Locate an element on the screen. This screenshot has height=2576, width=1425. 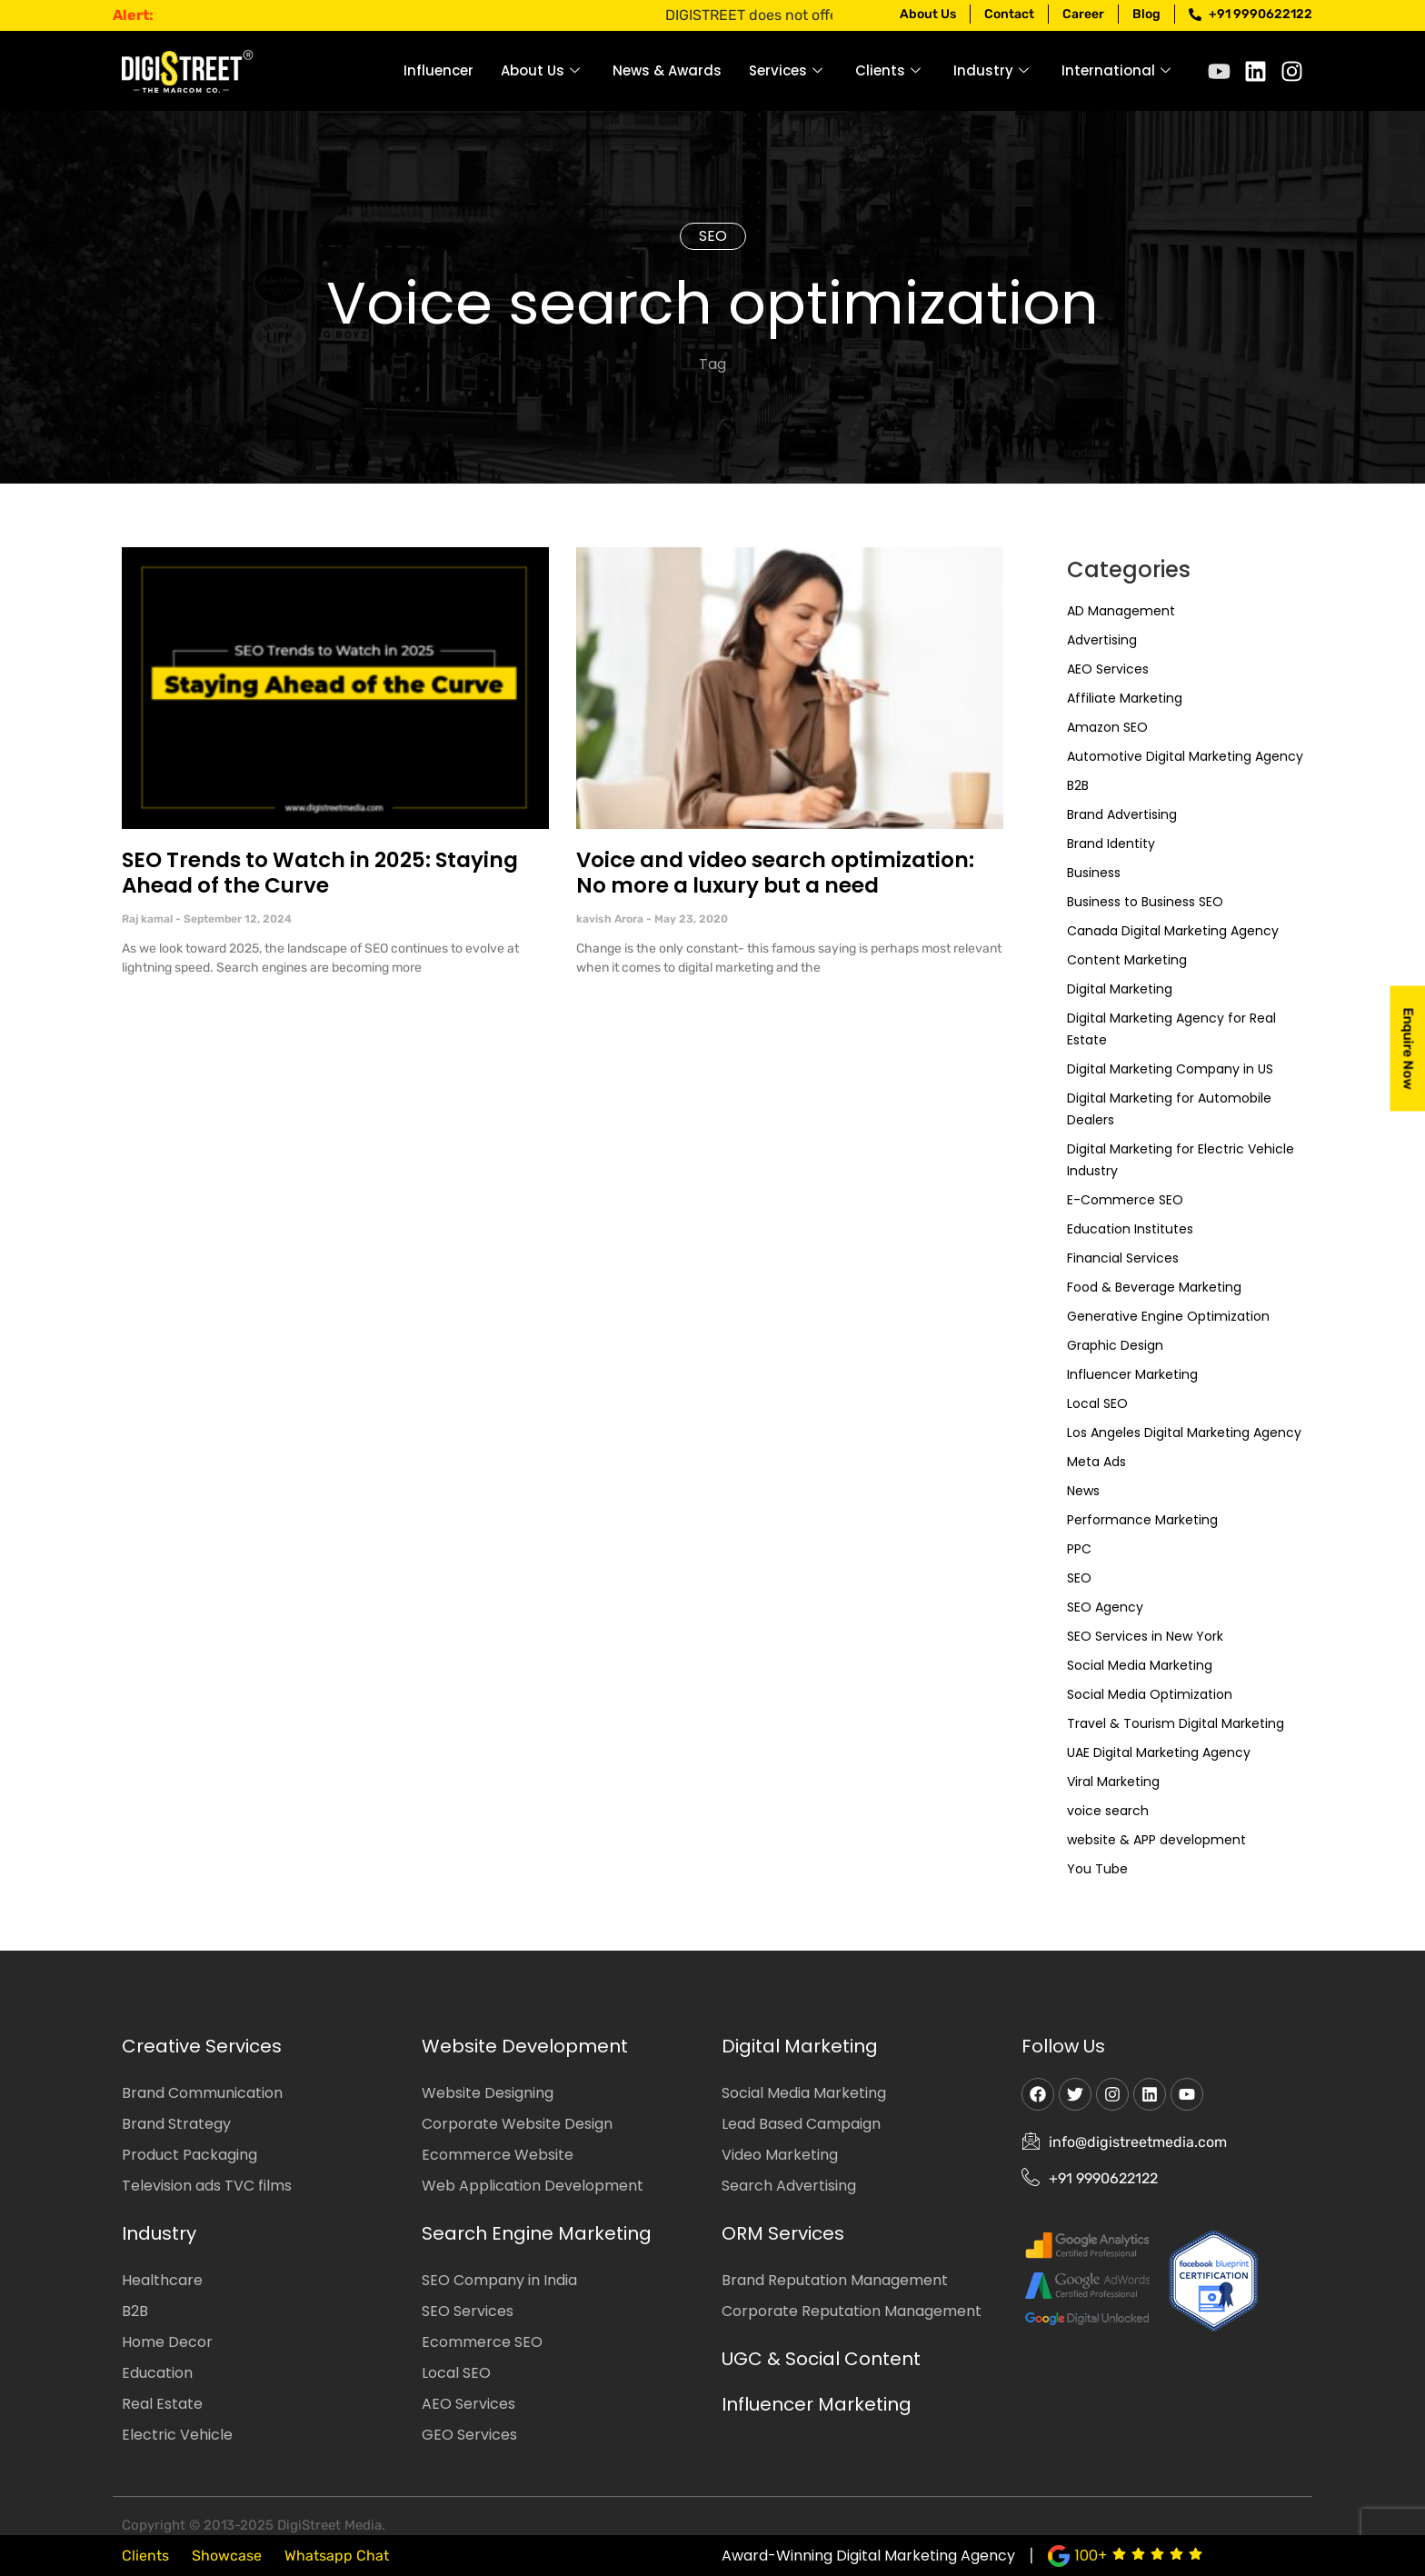
Television ads TVC films is located at coordinates (207, 2185).